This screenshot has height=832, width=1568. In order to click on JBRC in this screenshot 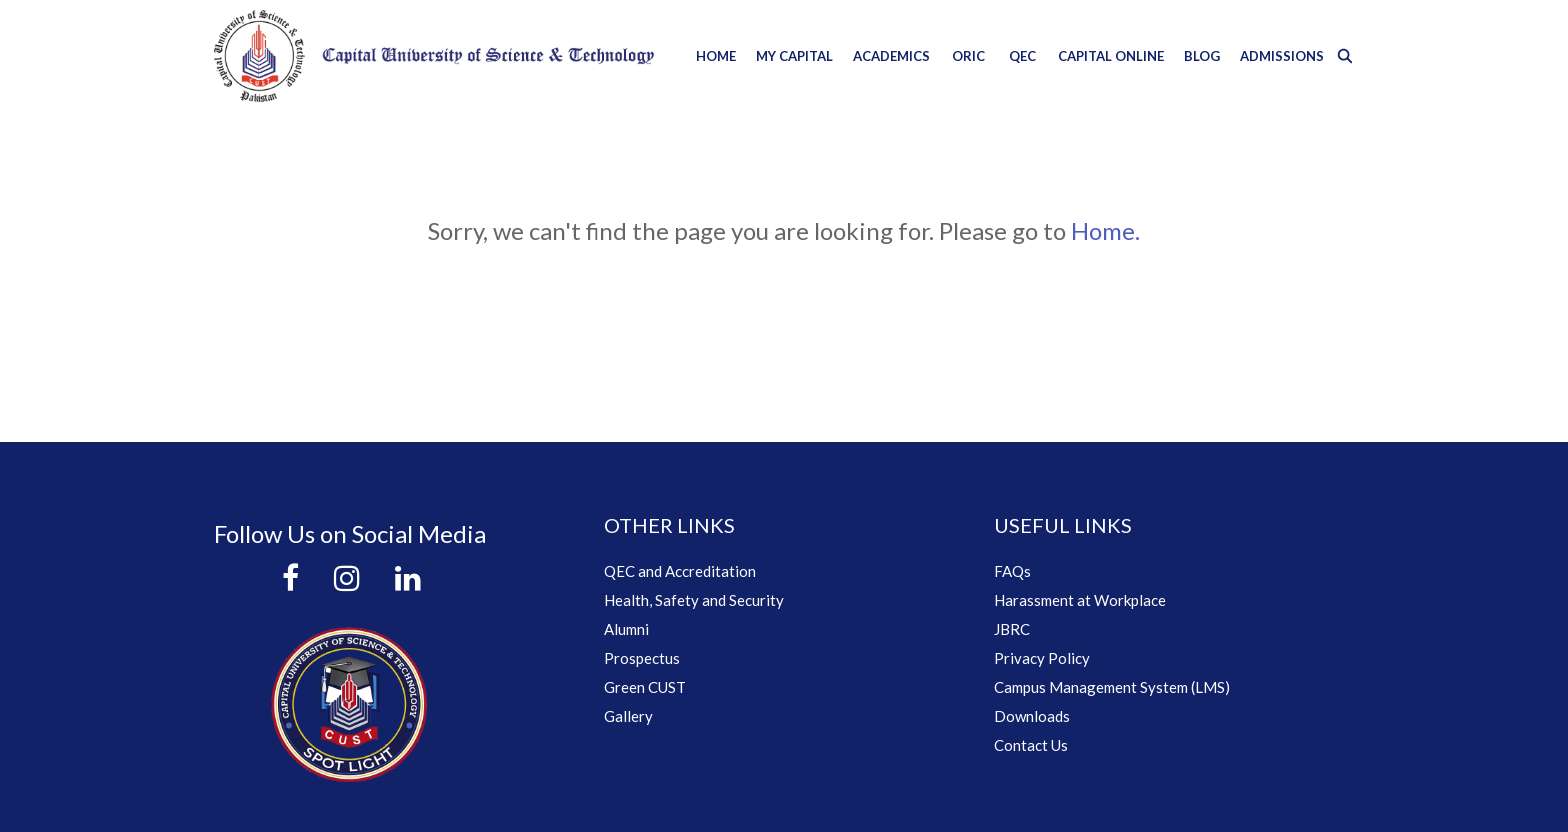, I will do `click(1012, 629)`.